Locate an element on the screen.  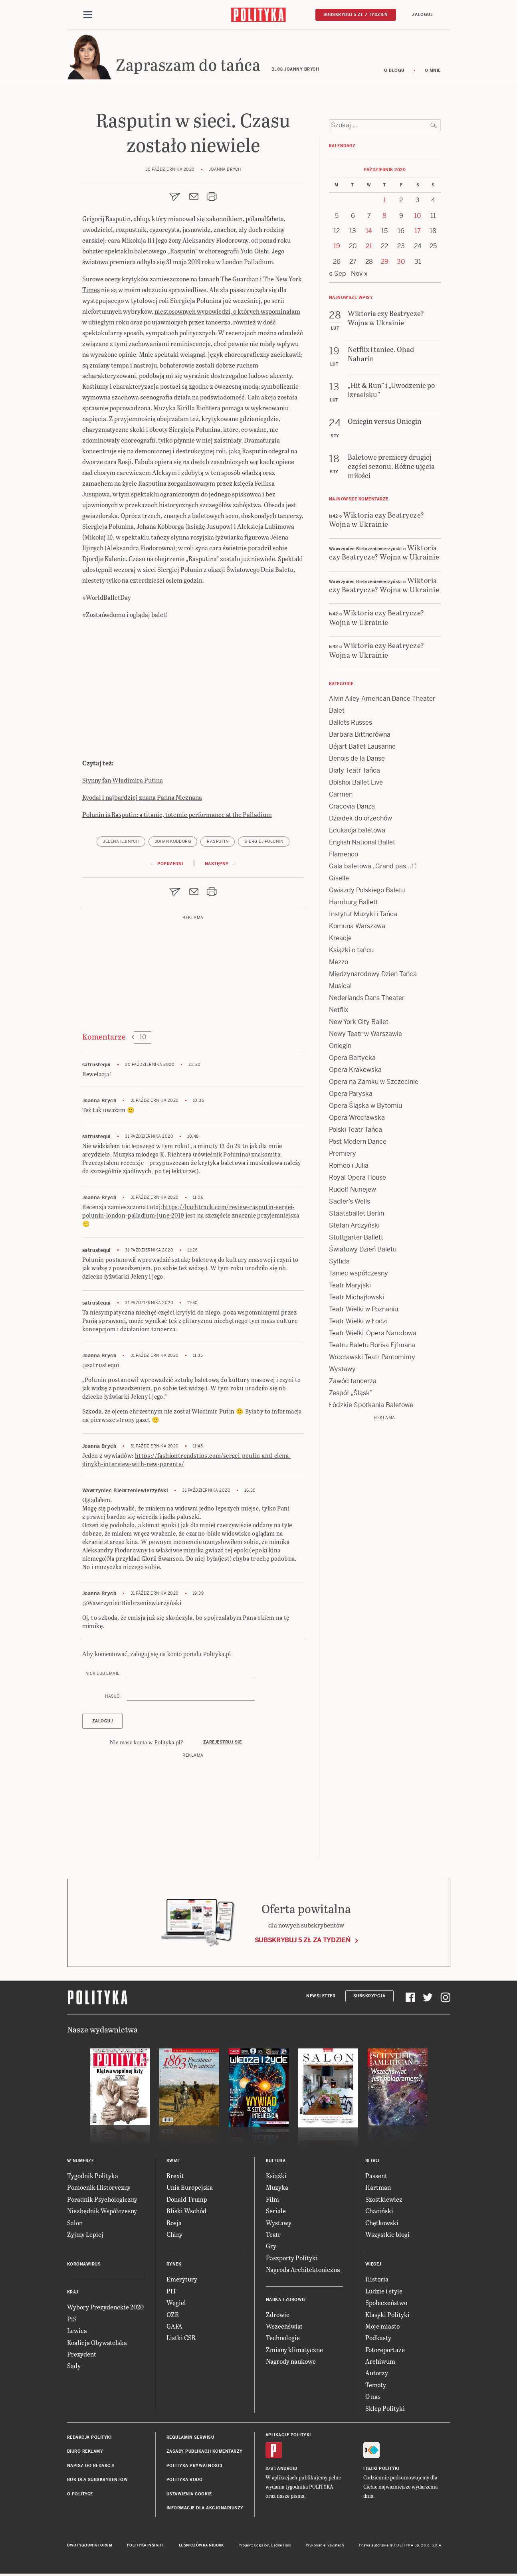
Napisz do redakcji is located at coordinates (90, 2468).